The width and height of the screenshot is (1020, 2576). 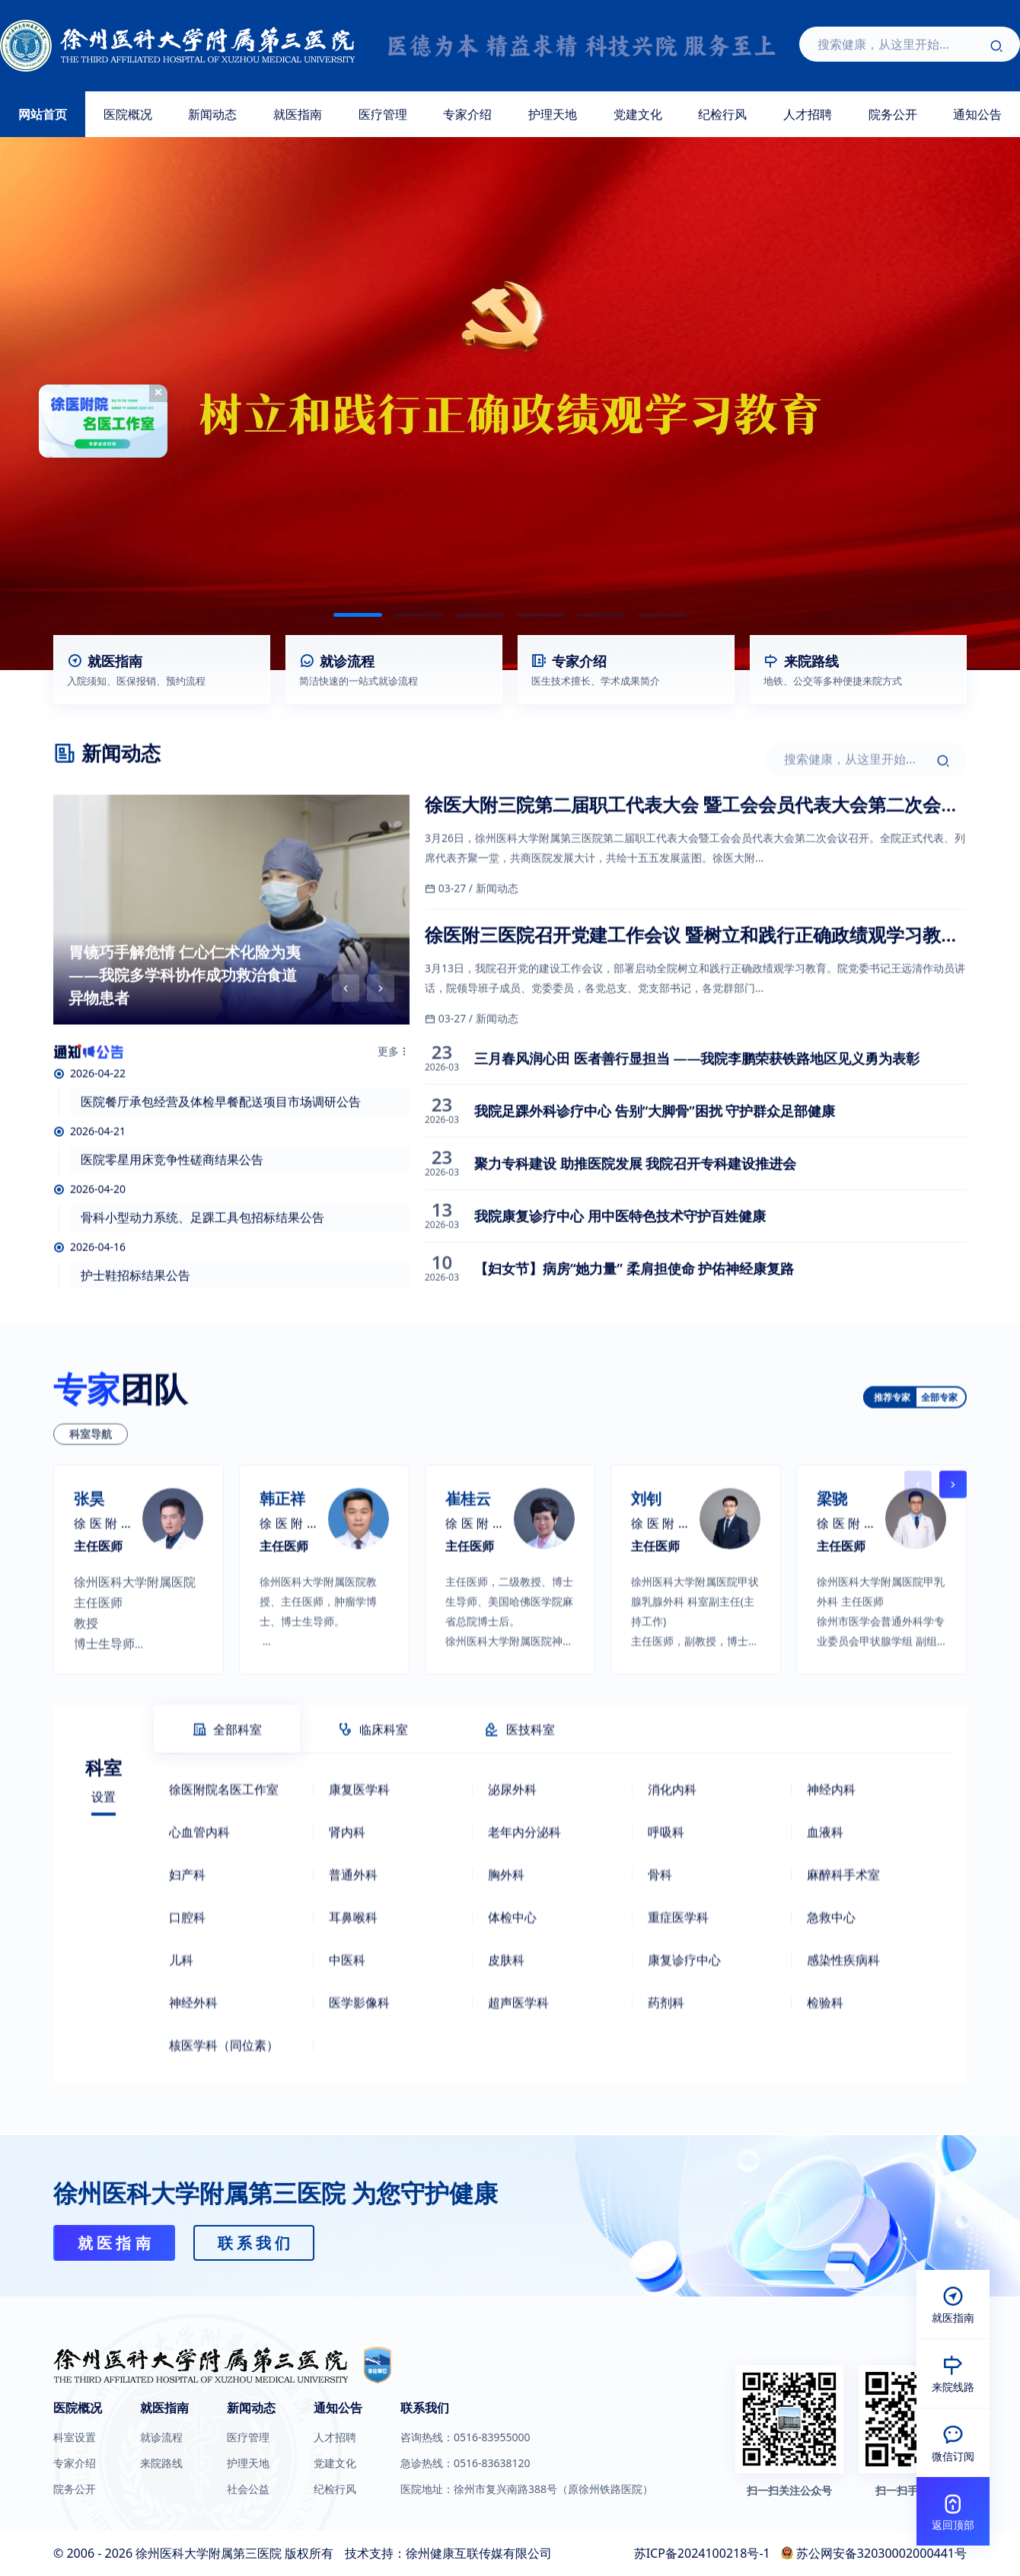 What do you see at coordinates (114, 2243) in the screenshot?
I see `就 医 指 南` at bounding box center [114, 2243].